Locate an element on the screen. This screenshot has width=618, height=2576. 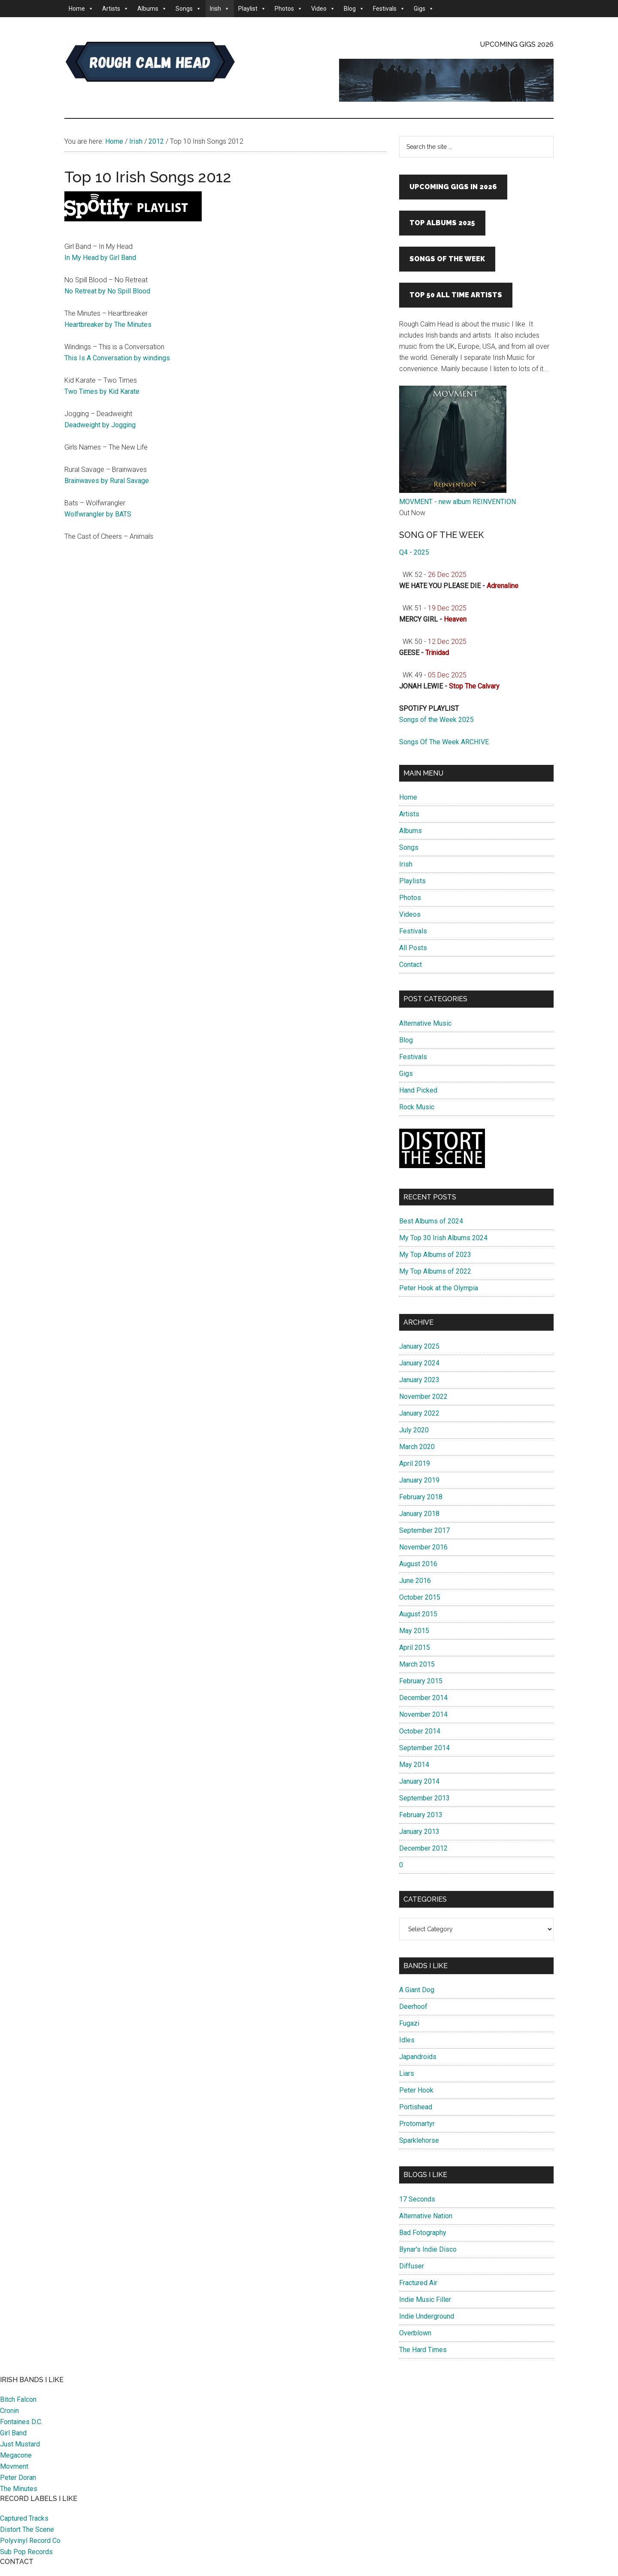
March 2015 is located at coordinates (417, 1664).